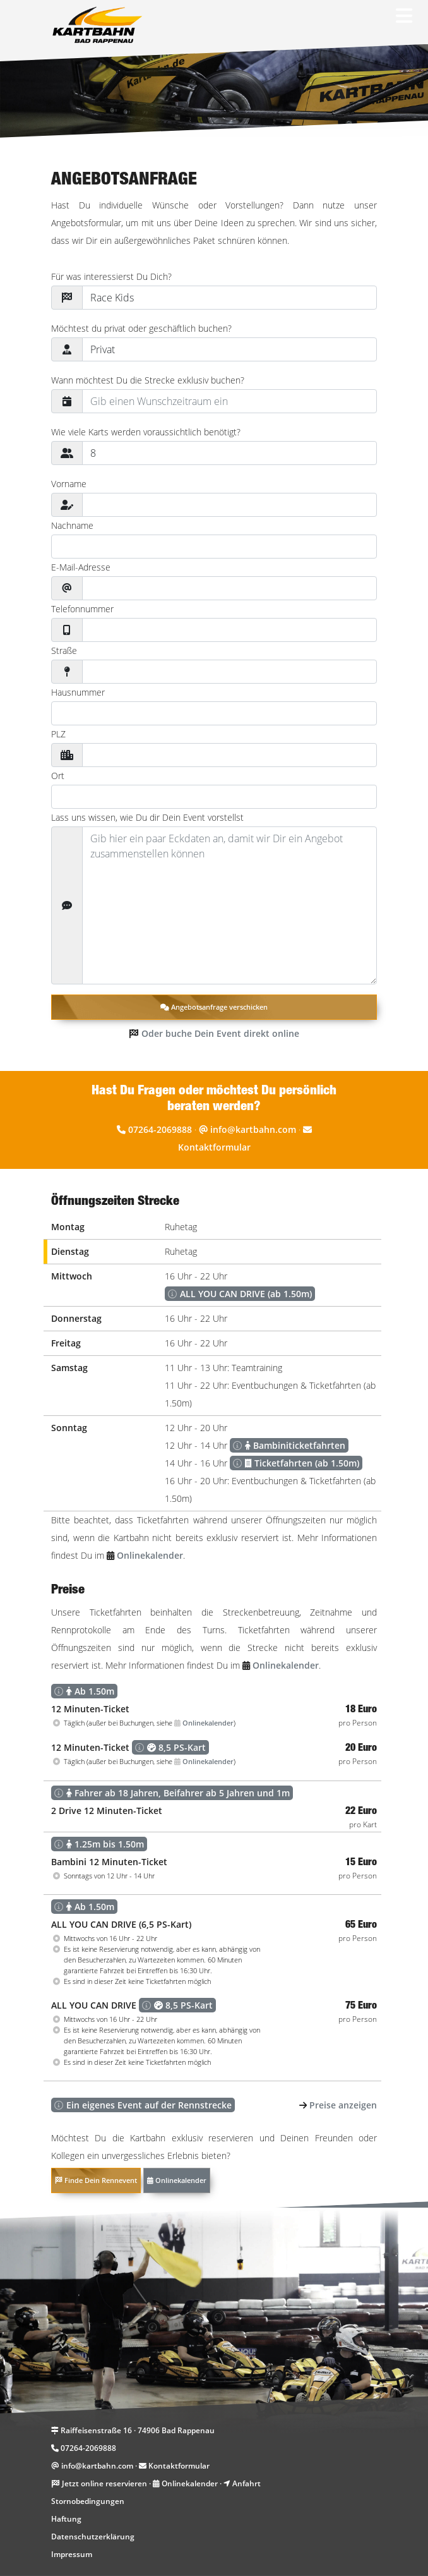 The height and width of the screenshot is (2576, 428). Describe the element at coordinates (92, 2536) in the screenshot. I see `Datenschutzerklärung` at that location.